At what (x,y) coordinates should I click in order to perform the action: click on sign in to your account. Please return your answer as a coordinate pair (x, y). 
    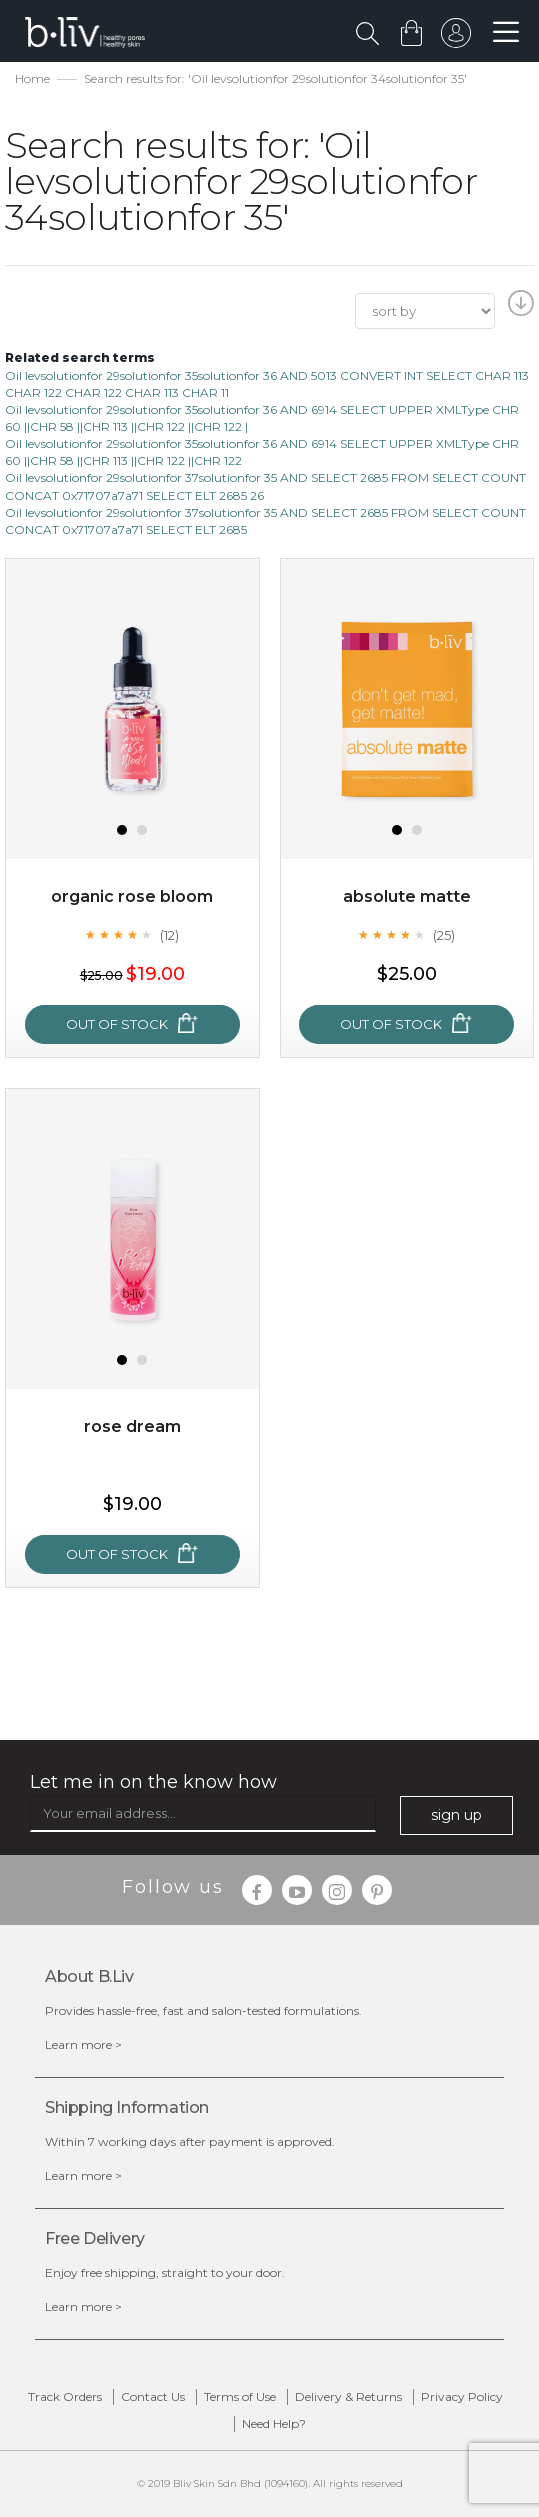
    Looking at the image, I should click on (456, 38).